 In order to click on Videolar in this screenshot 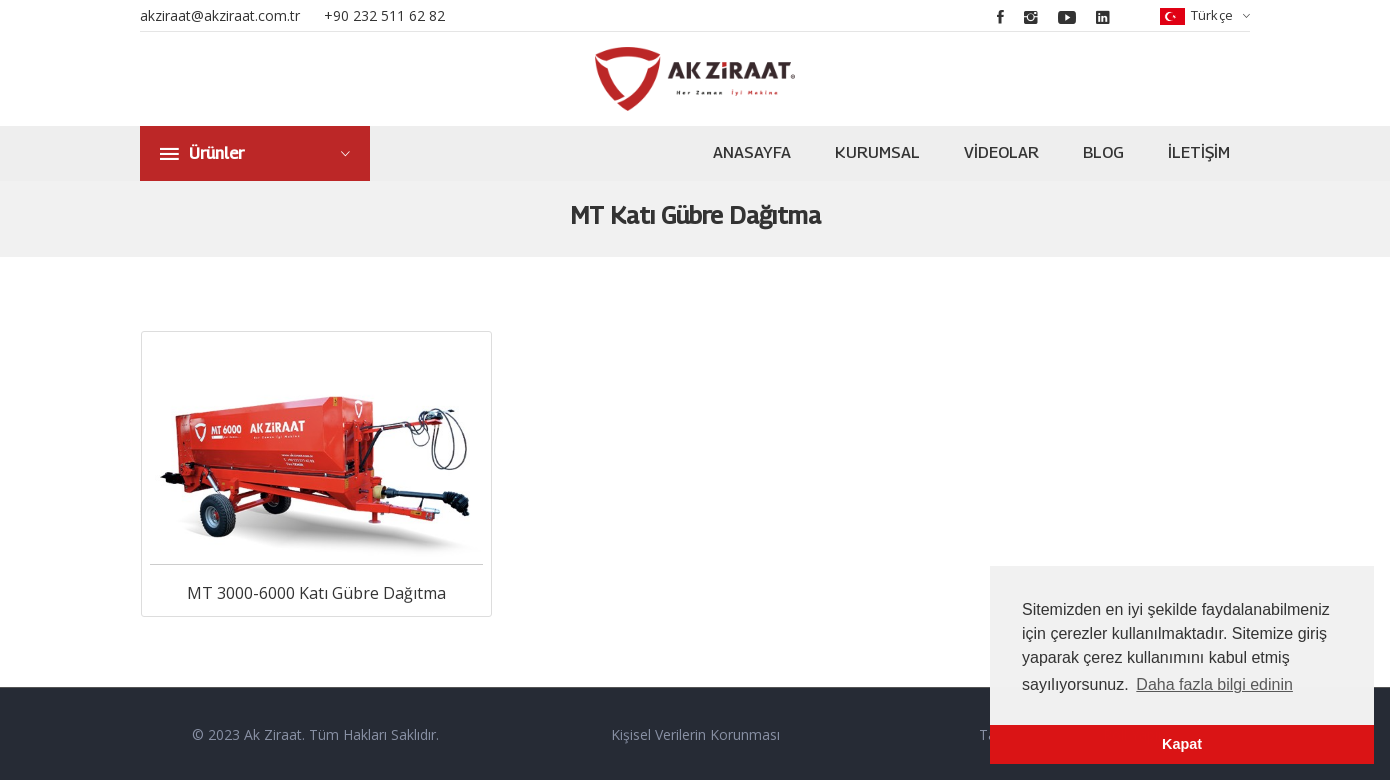, I will do `click(1001, 152)`.